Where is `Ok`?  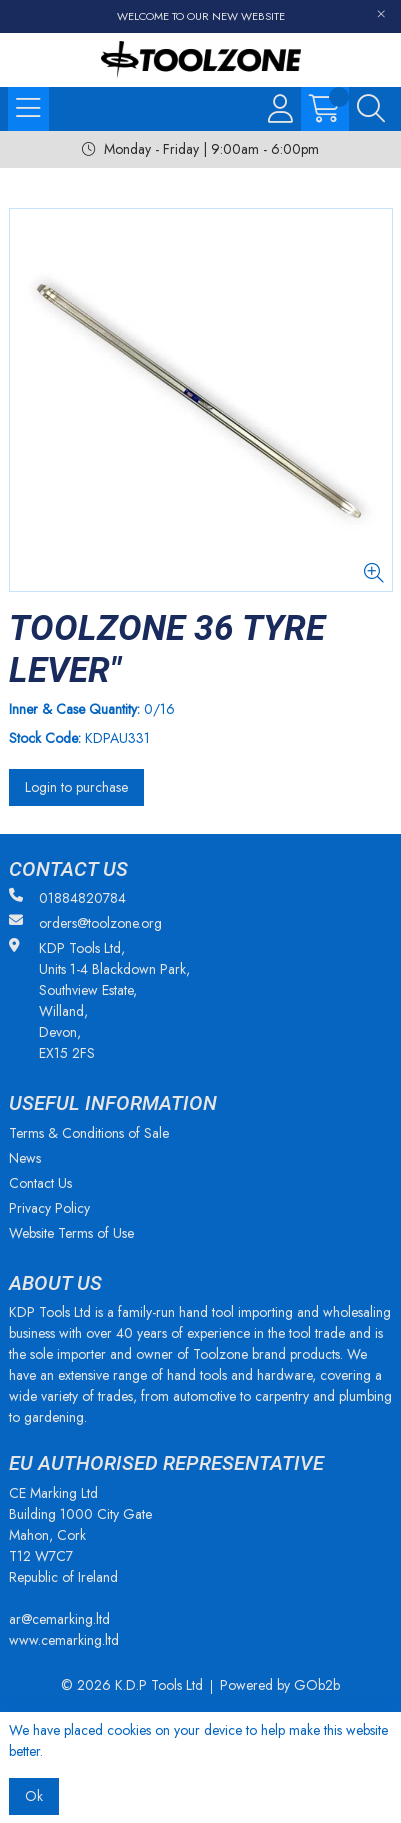
Ok is located at coordinates (34, 1796).